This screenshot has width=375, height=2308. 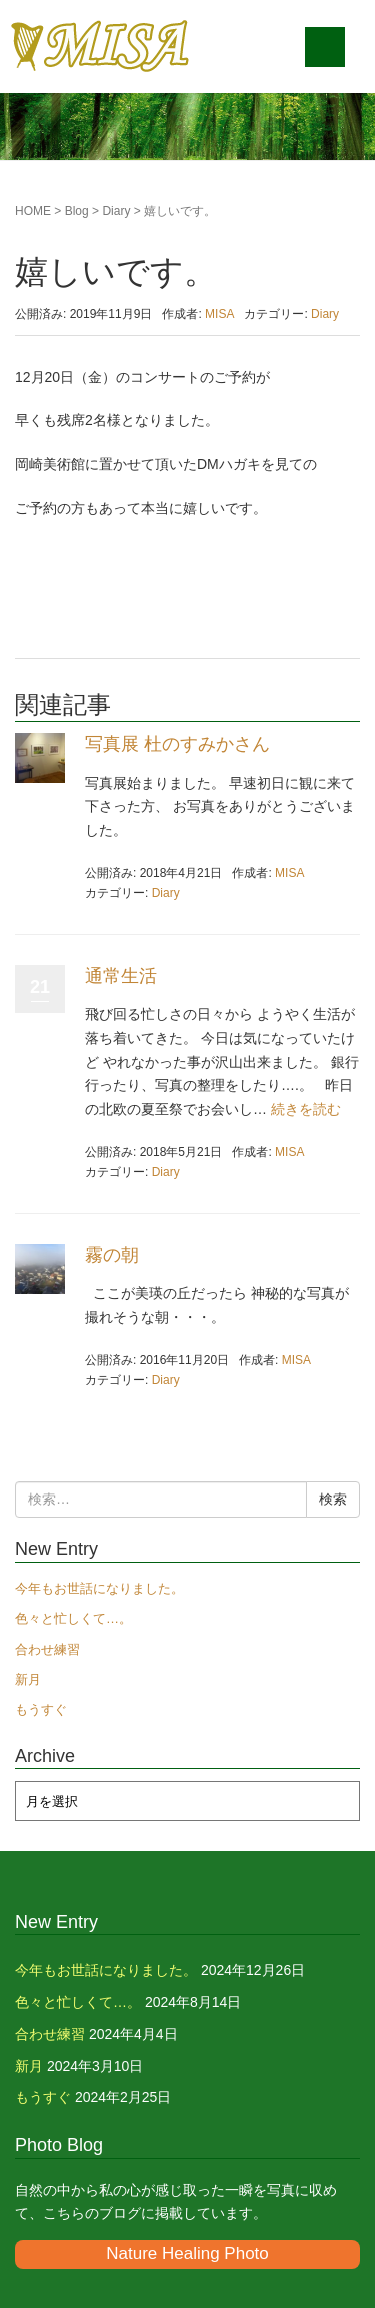 I want to click on 今年もお世話になりました。, so click(x=99, y=1588).